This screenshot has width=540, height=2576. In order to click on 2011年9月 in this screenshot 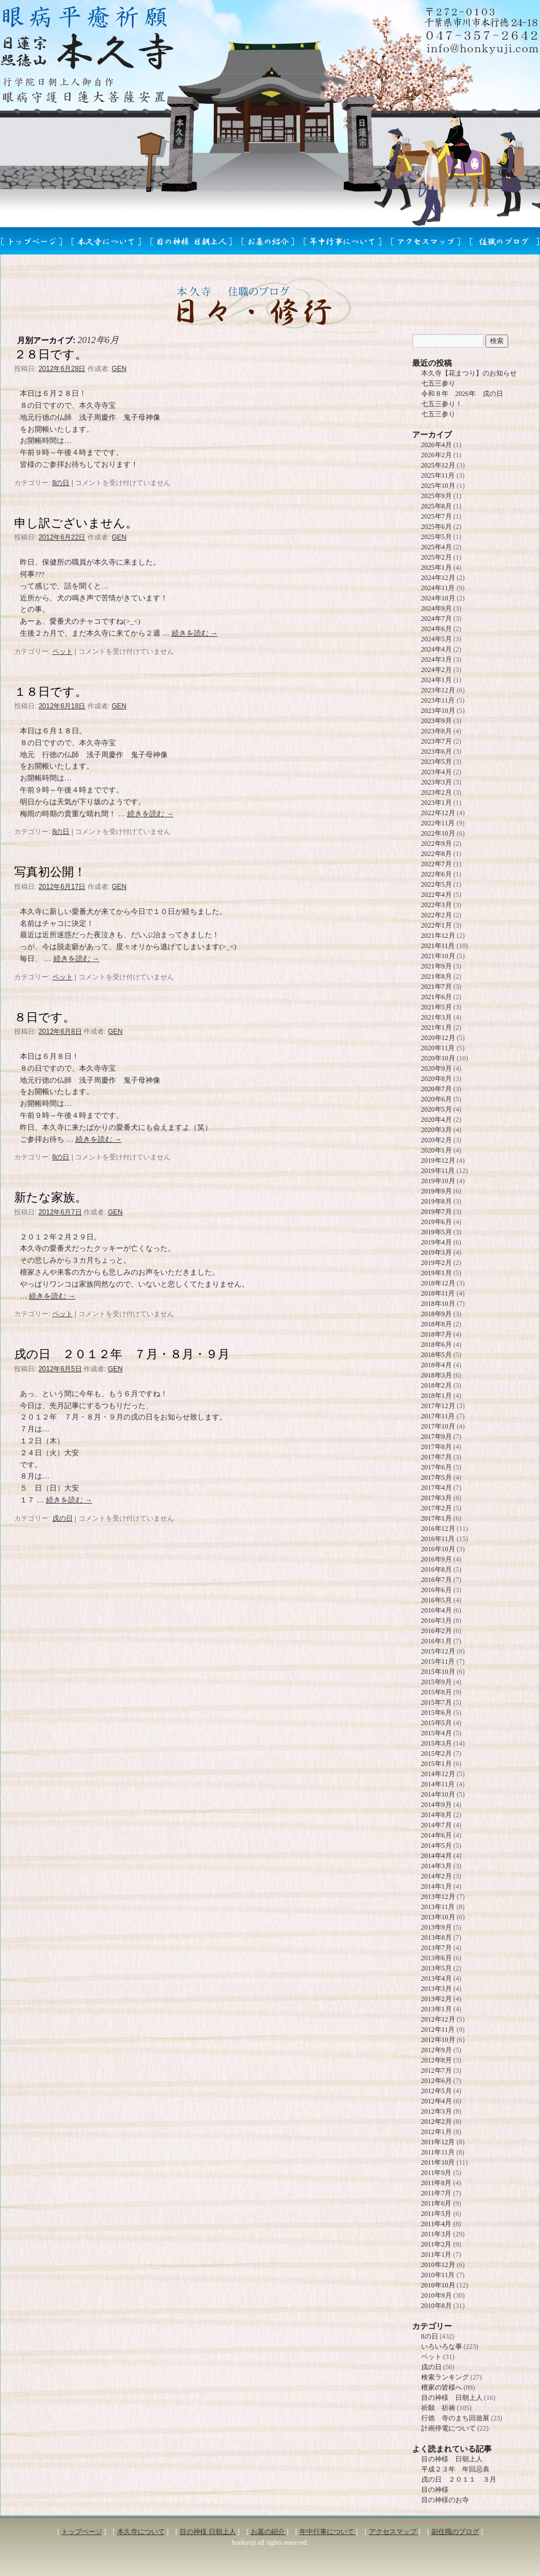, I will do `click(436, 2173)`.